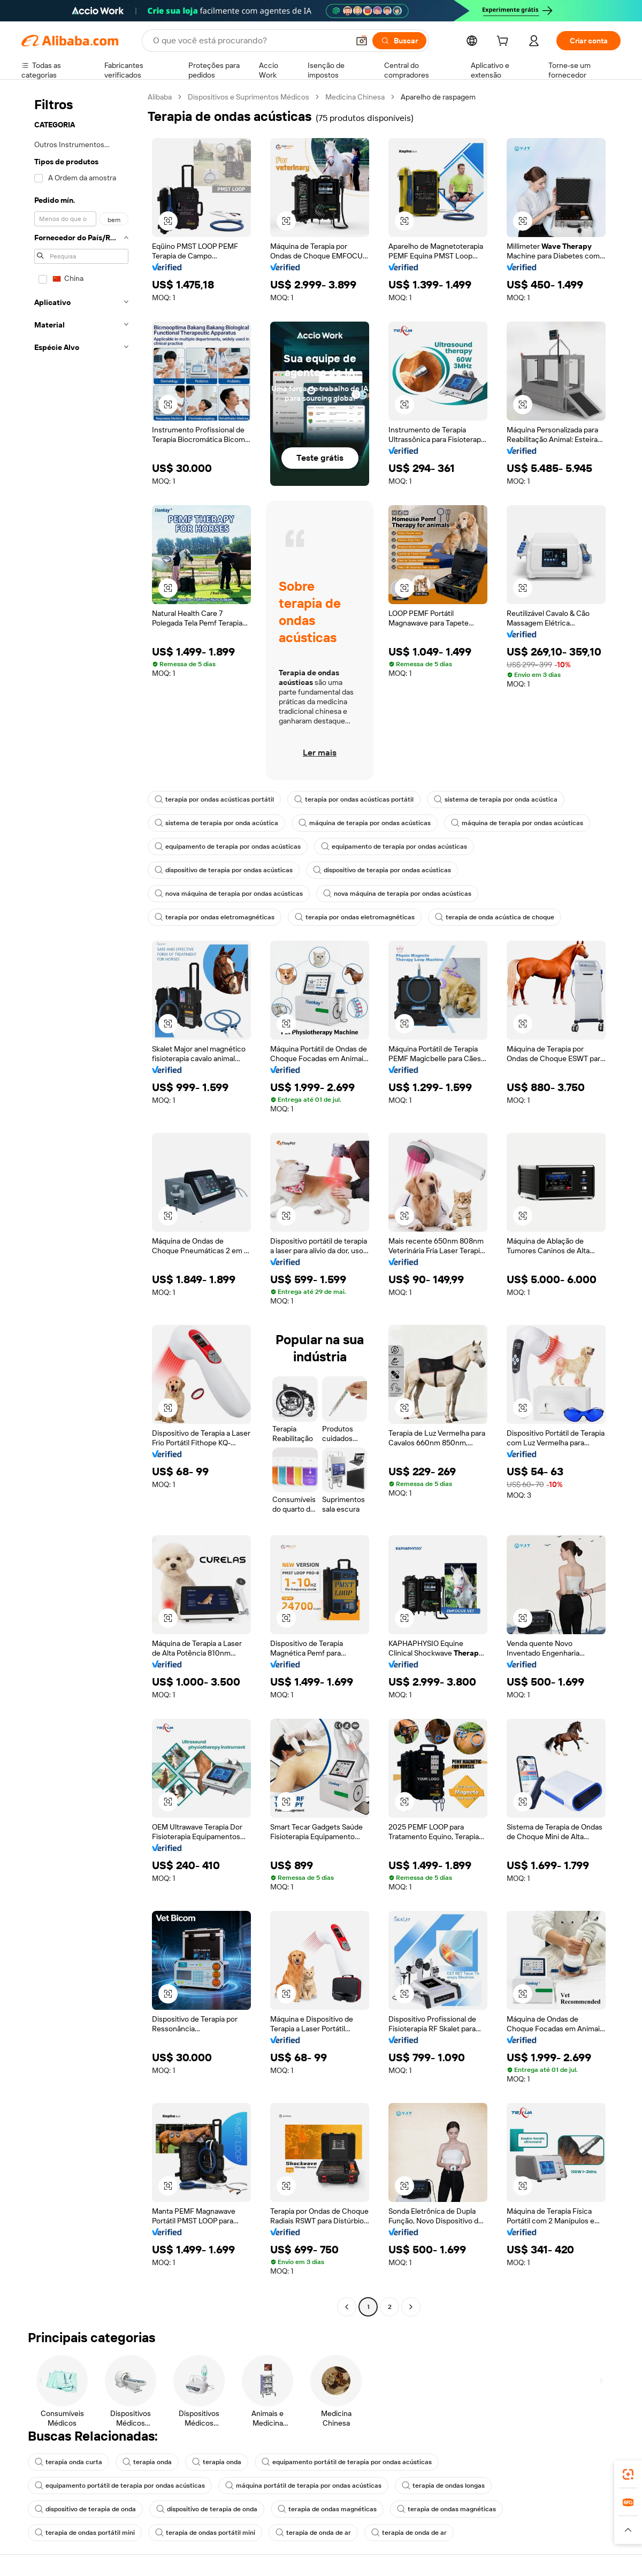 The image size is (642, 2576). I want to click on equipamento portátil de terapia por ondas acústicas, so click(347, 2462).